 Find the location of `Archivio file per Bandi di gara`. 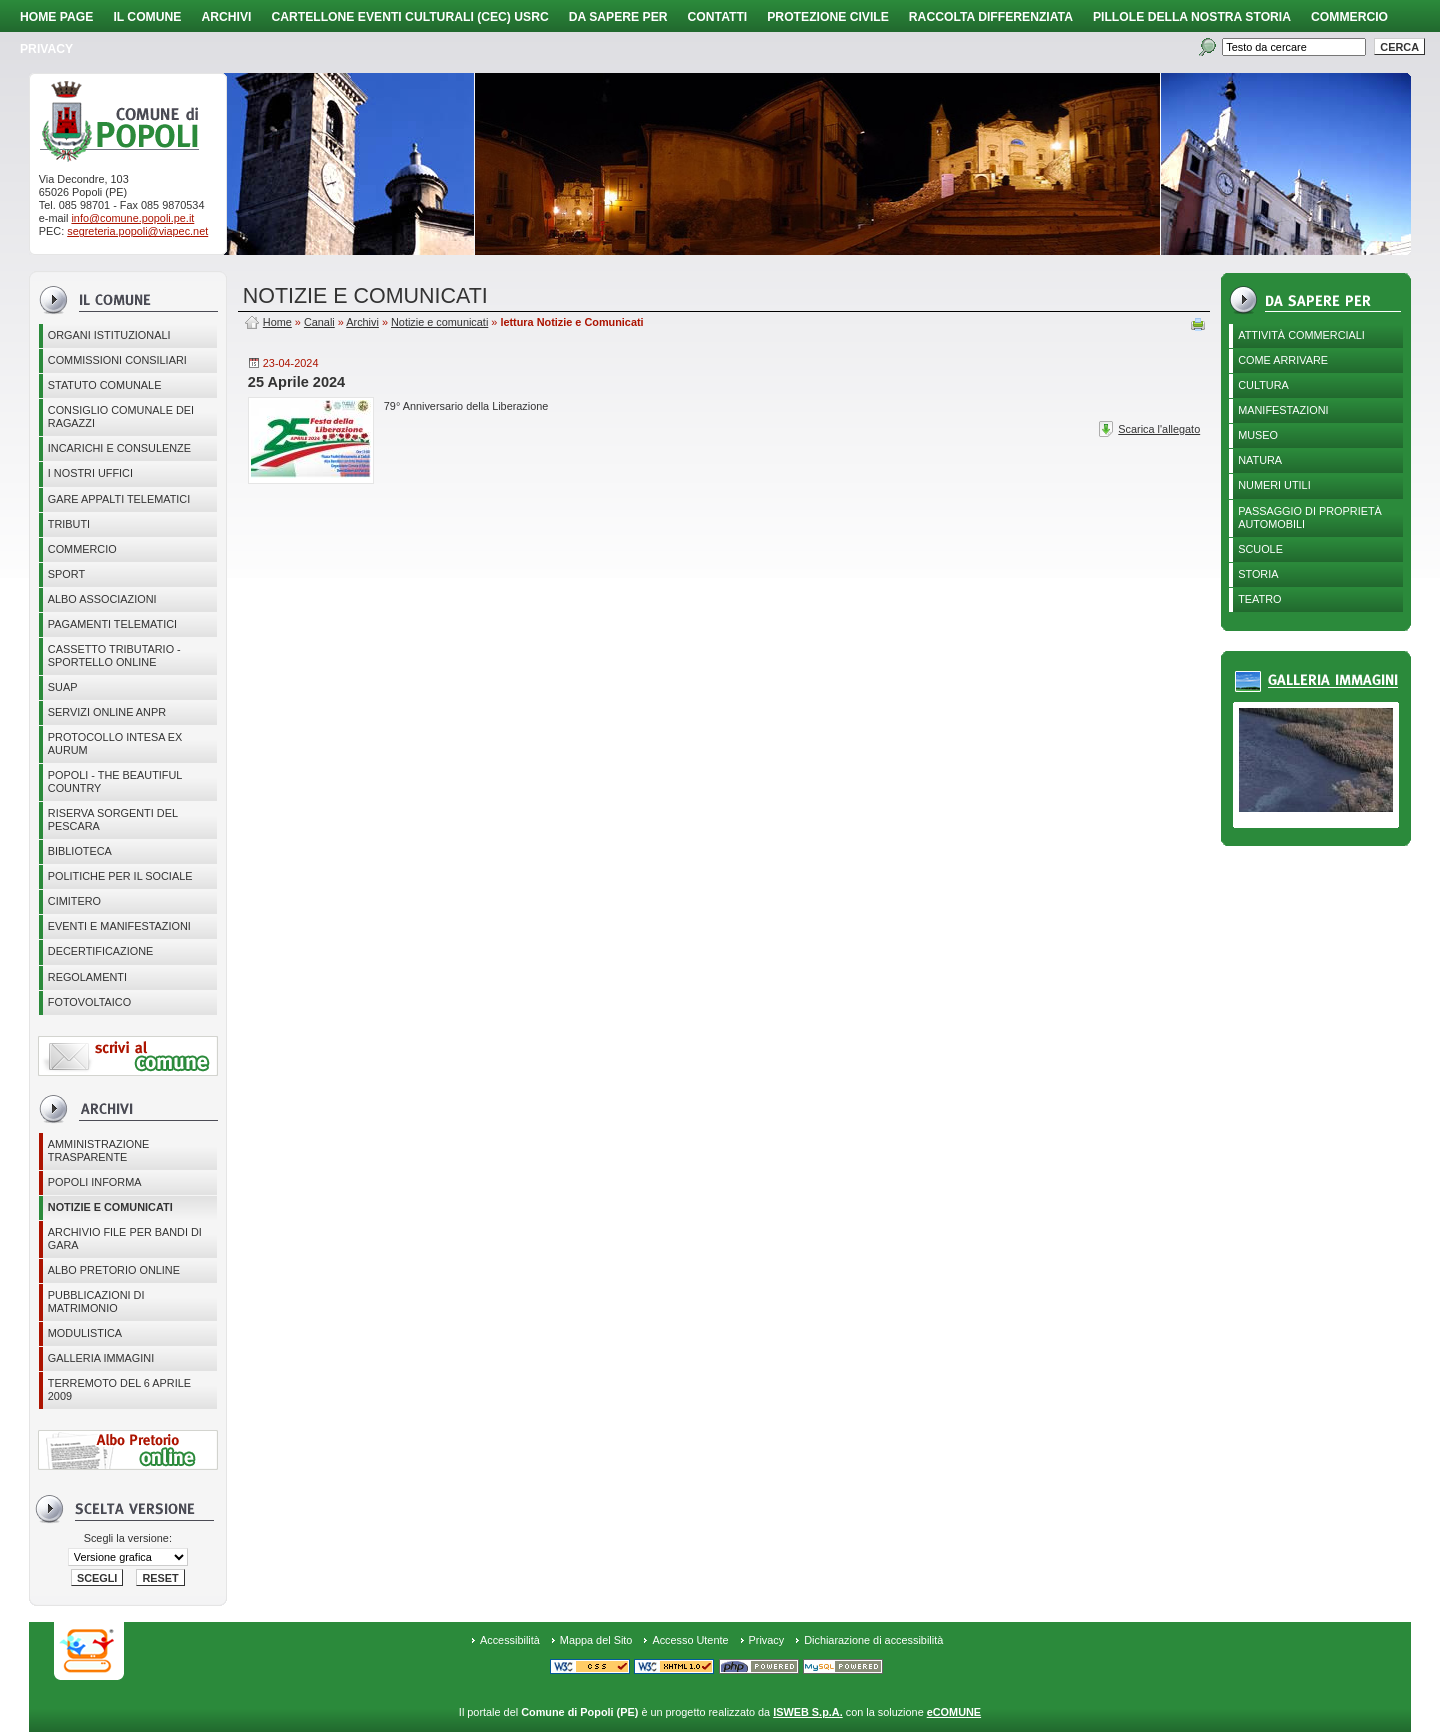

Archivio file per Bandi di gara is located at coordinates (125, 1238).